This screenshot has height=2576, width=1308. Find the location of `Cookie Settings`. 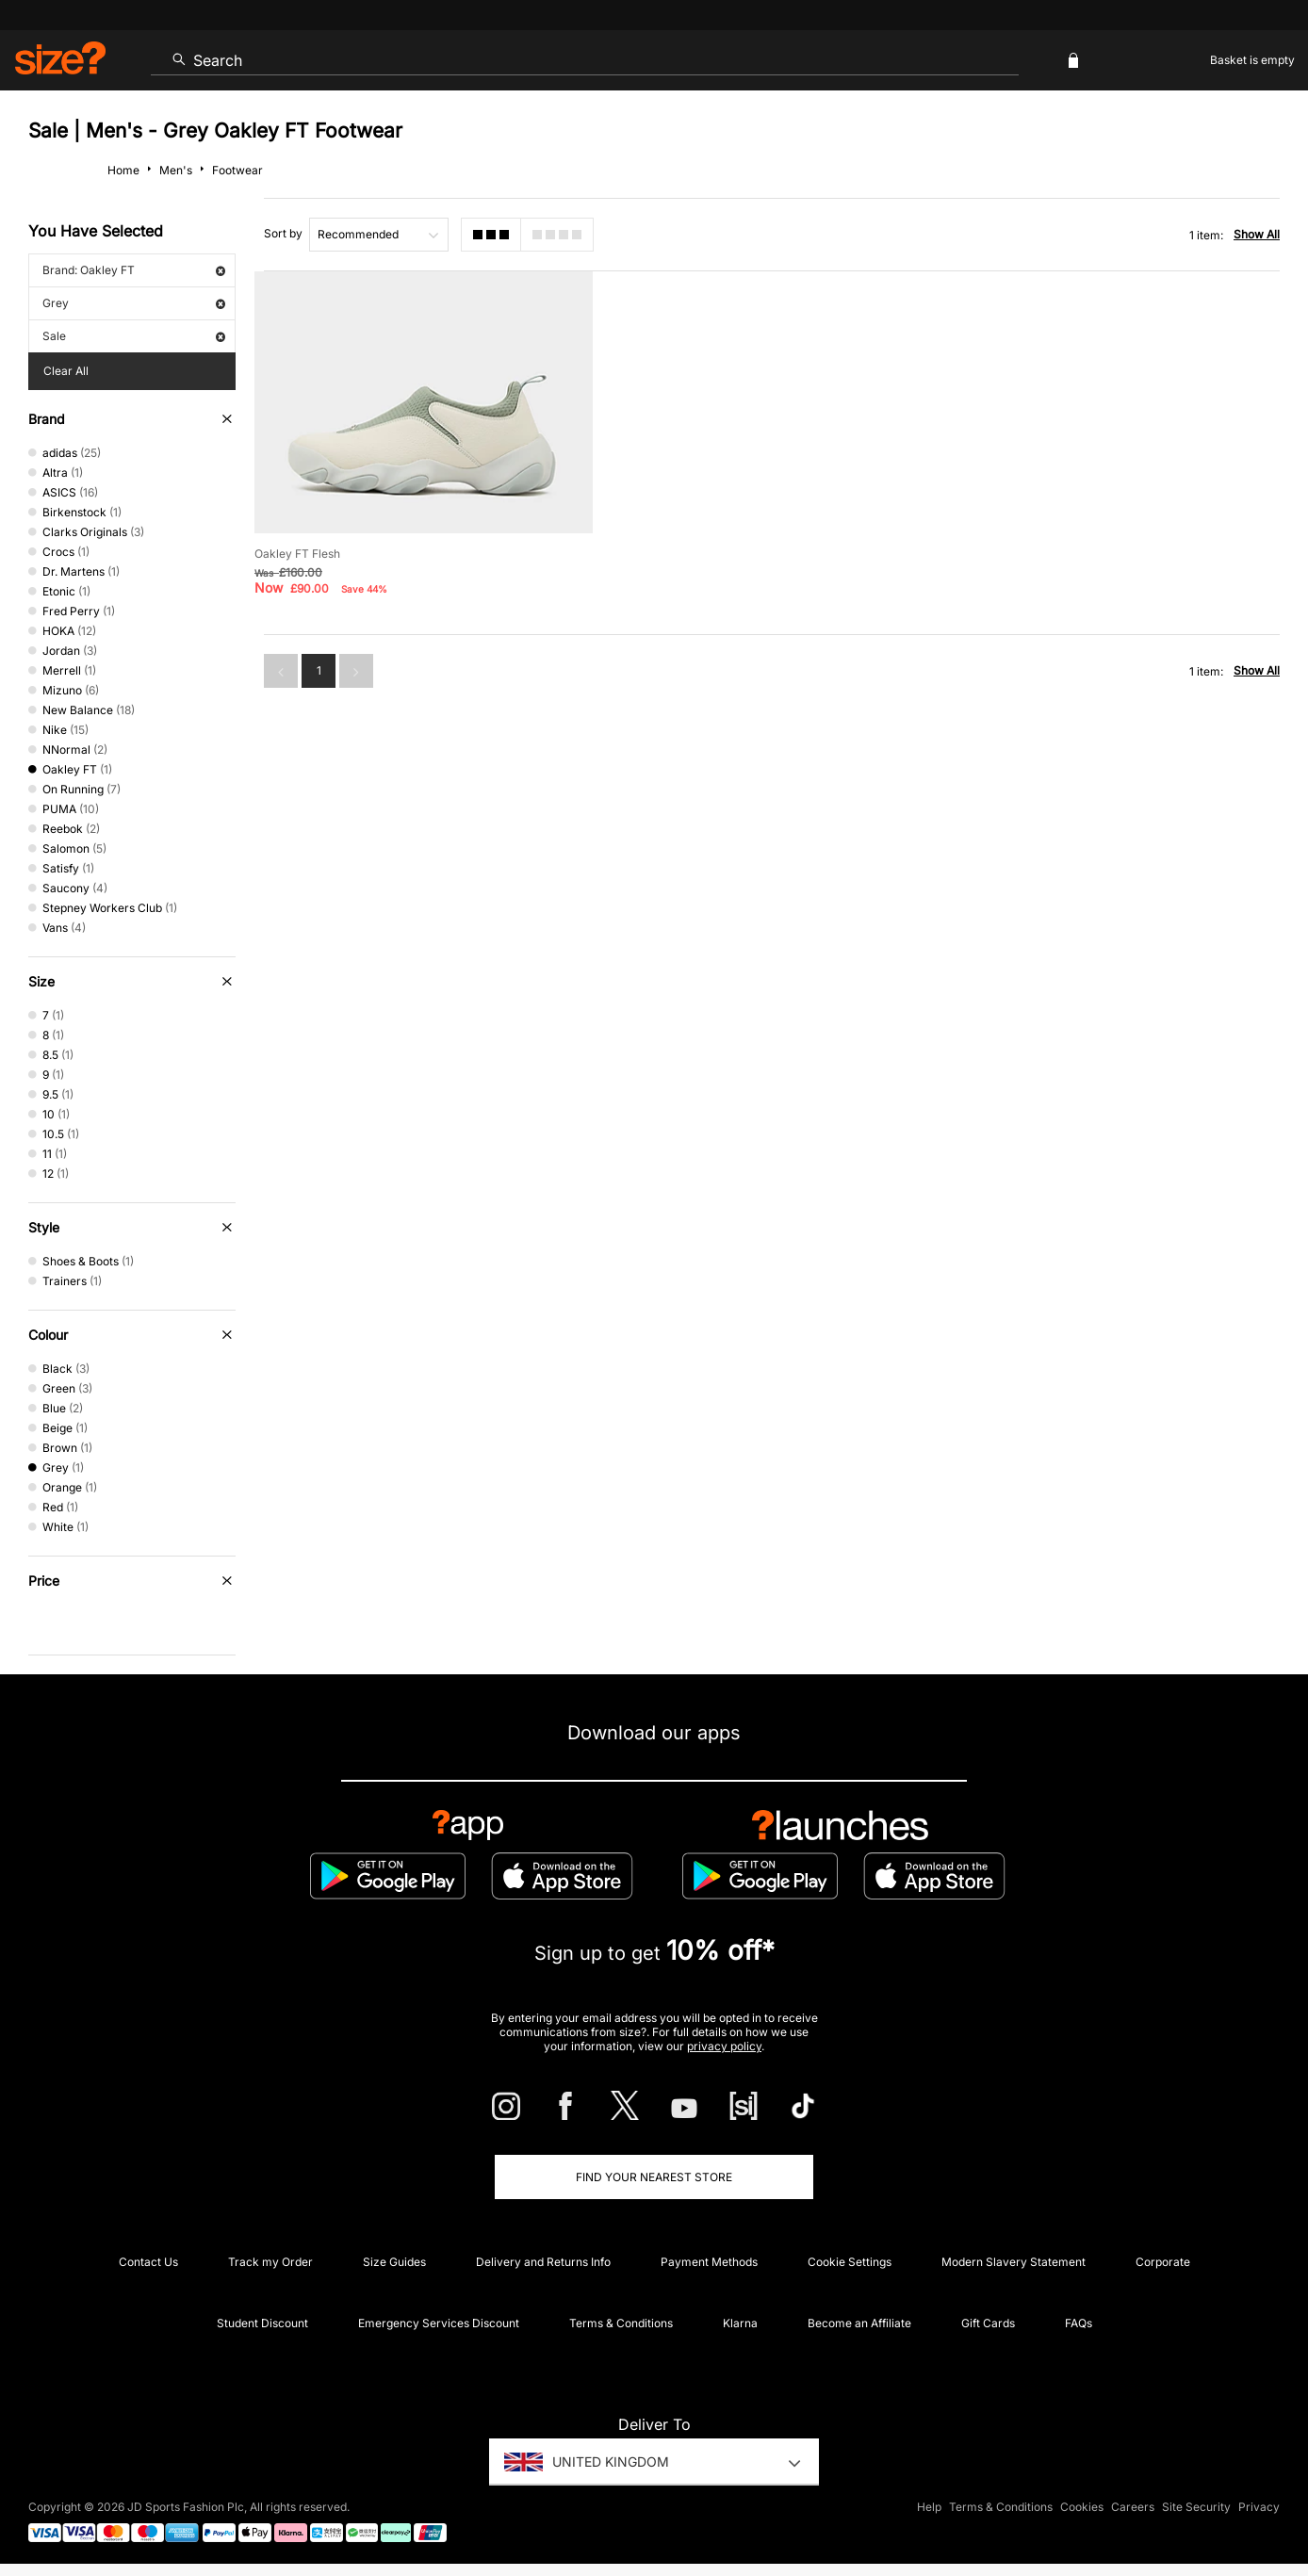

Cookie Settings is located at coordinates (849, 2262).